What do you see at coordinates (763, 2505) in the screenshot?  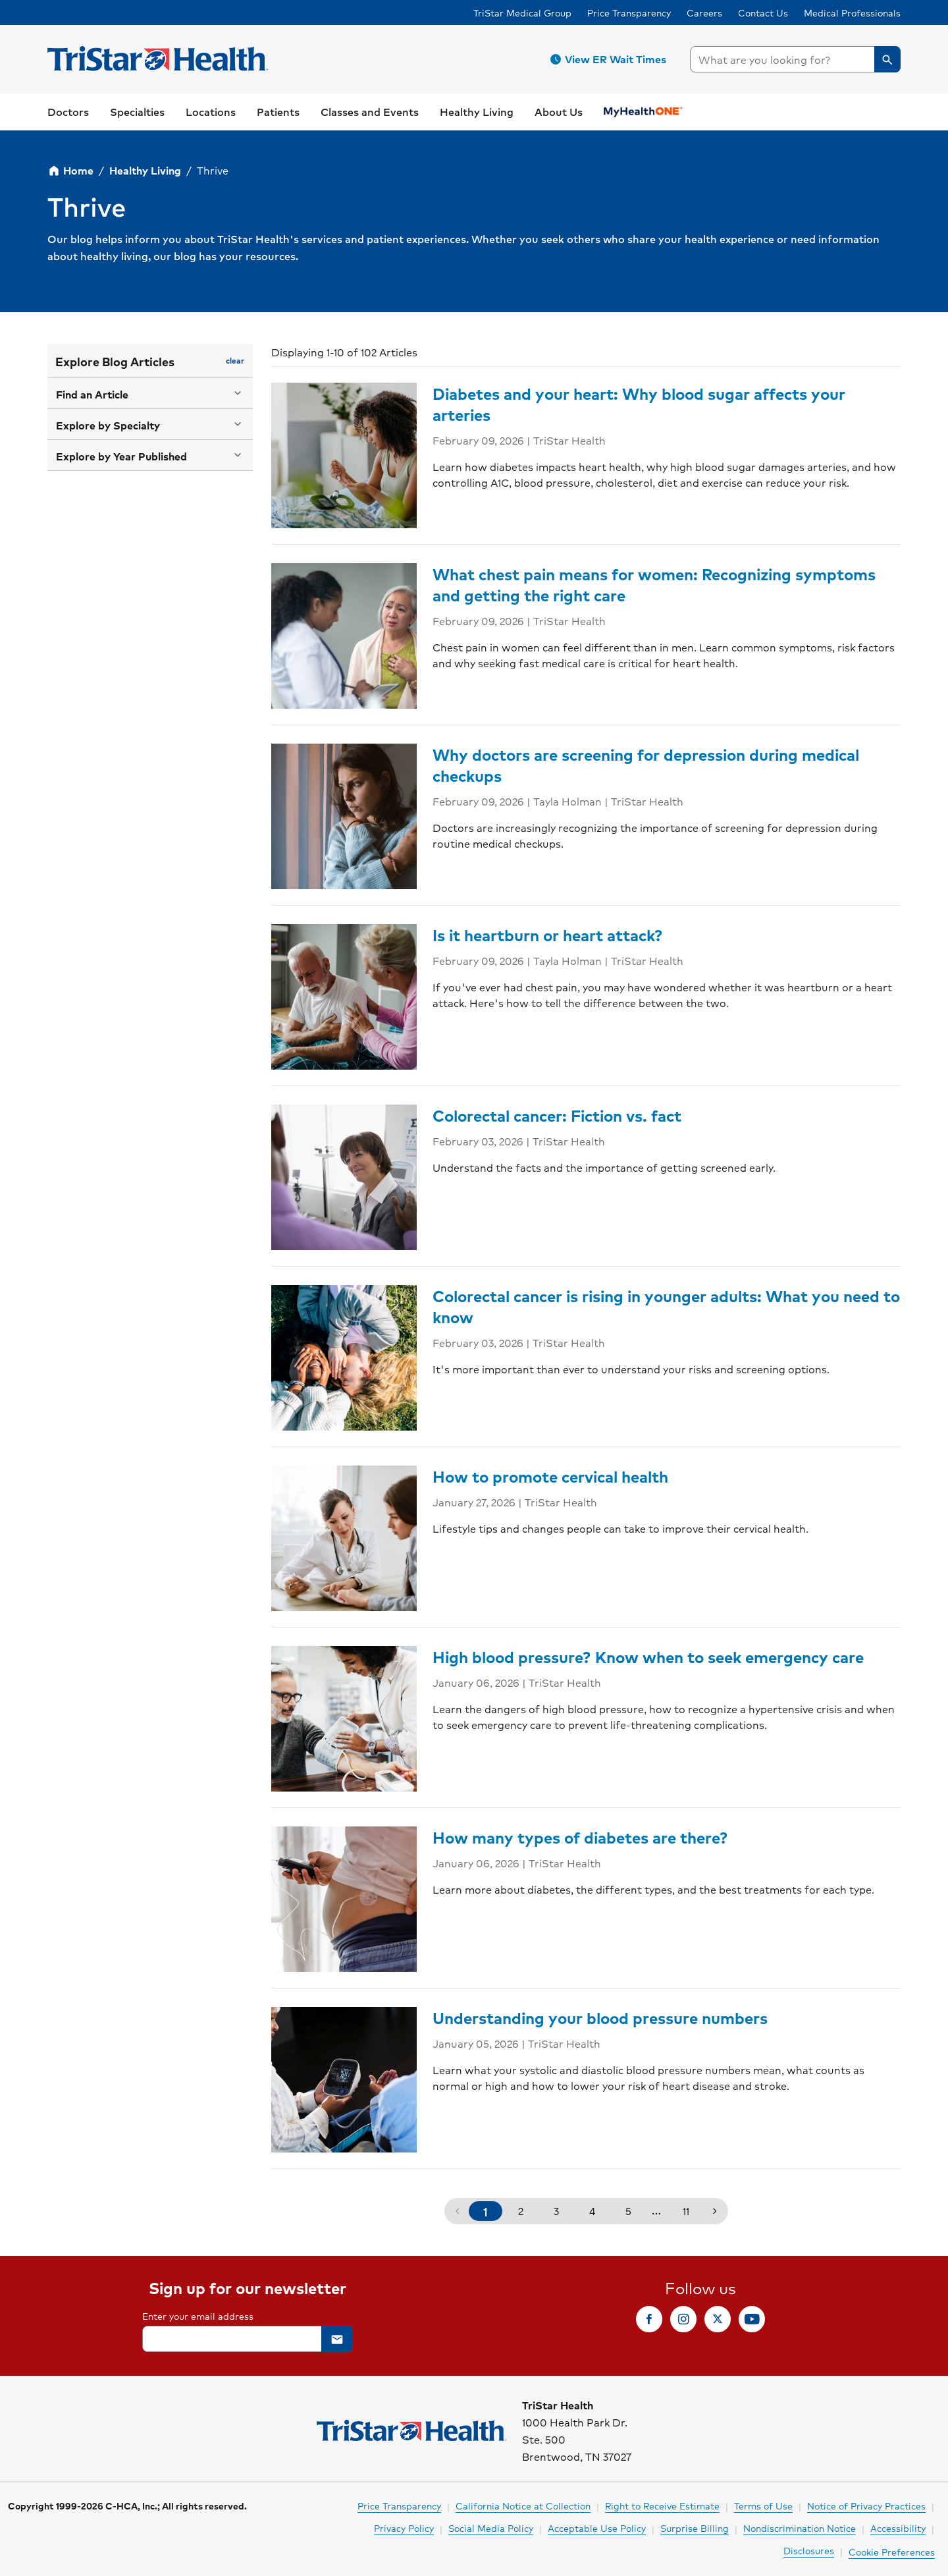 I see `Terms of Use` at bounding box center [763, 2505].